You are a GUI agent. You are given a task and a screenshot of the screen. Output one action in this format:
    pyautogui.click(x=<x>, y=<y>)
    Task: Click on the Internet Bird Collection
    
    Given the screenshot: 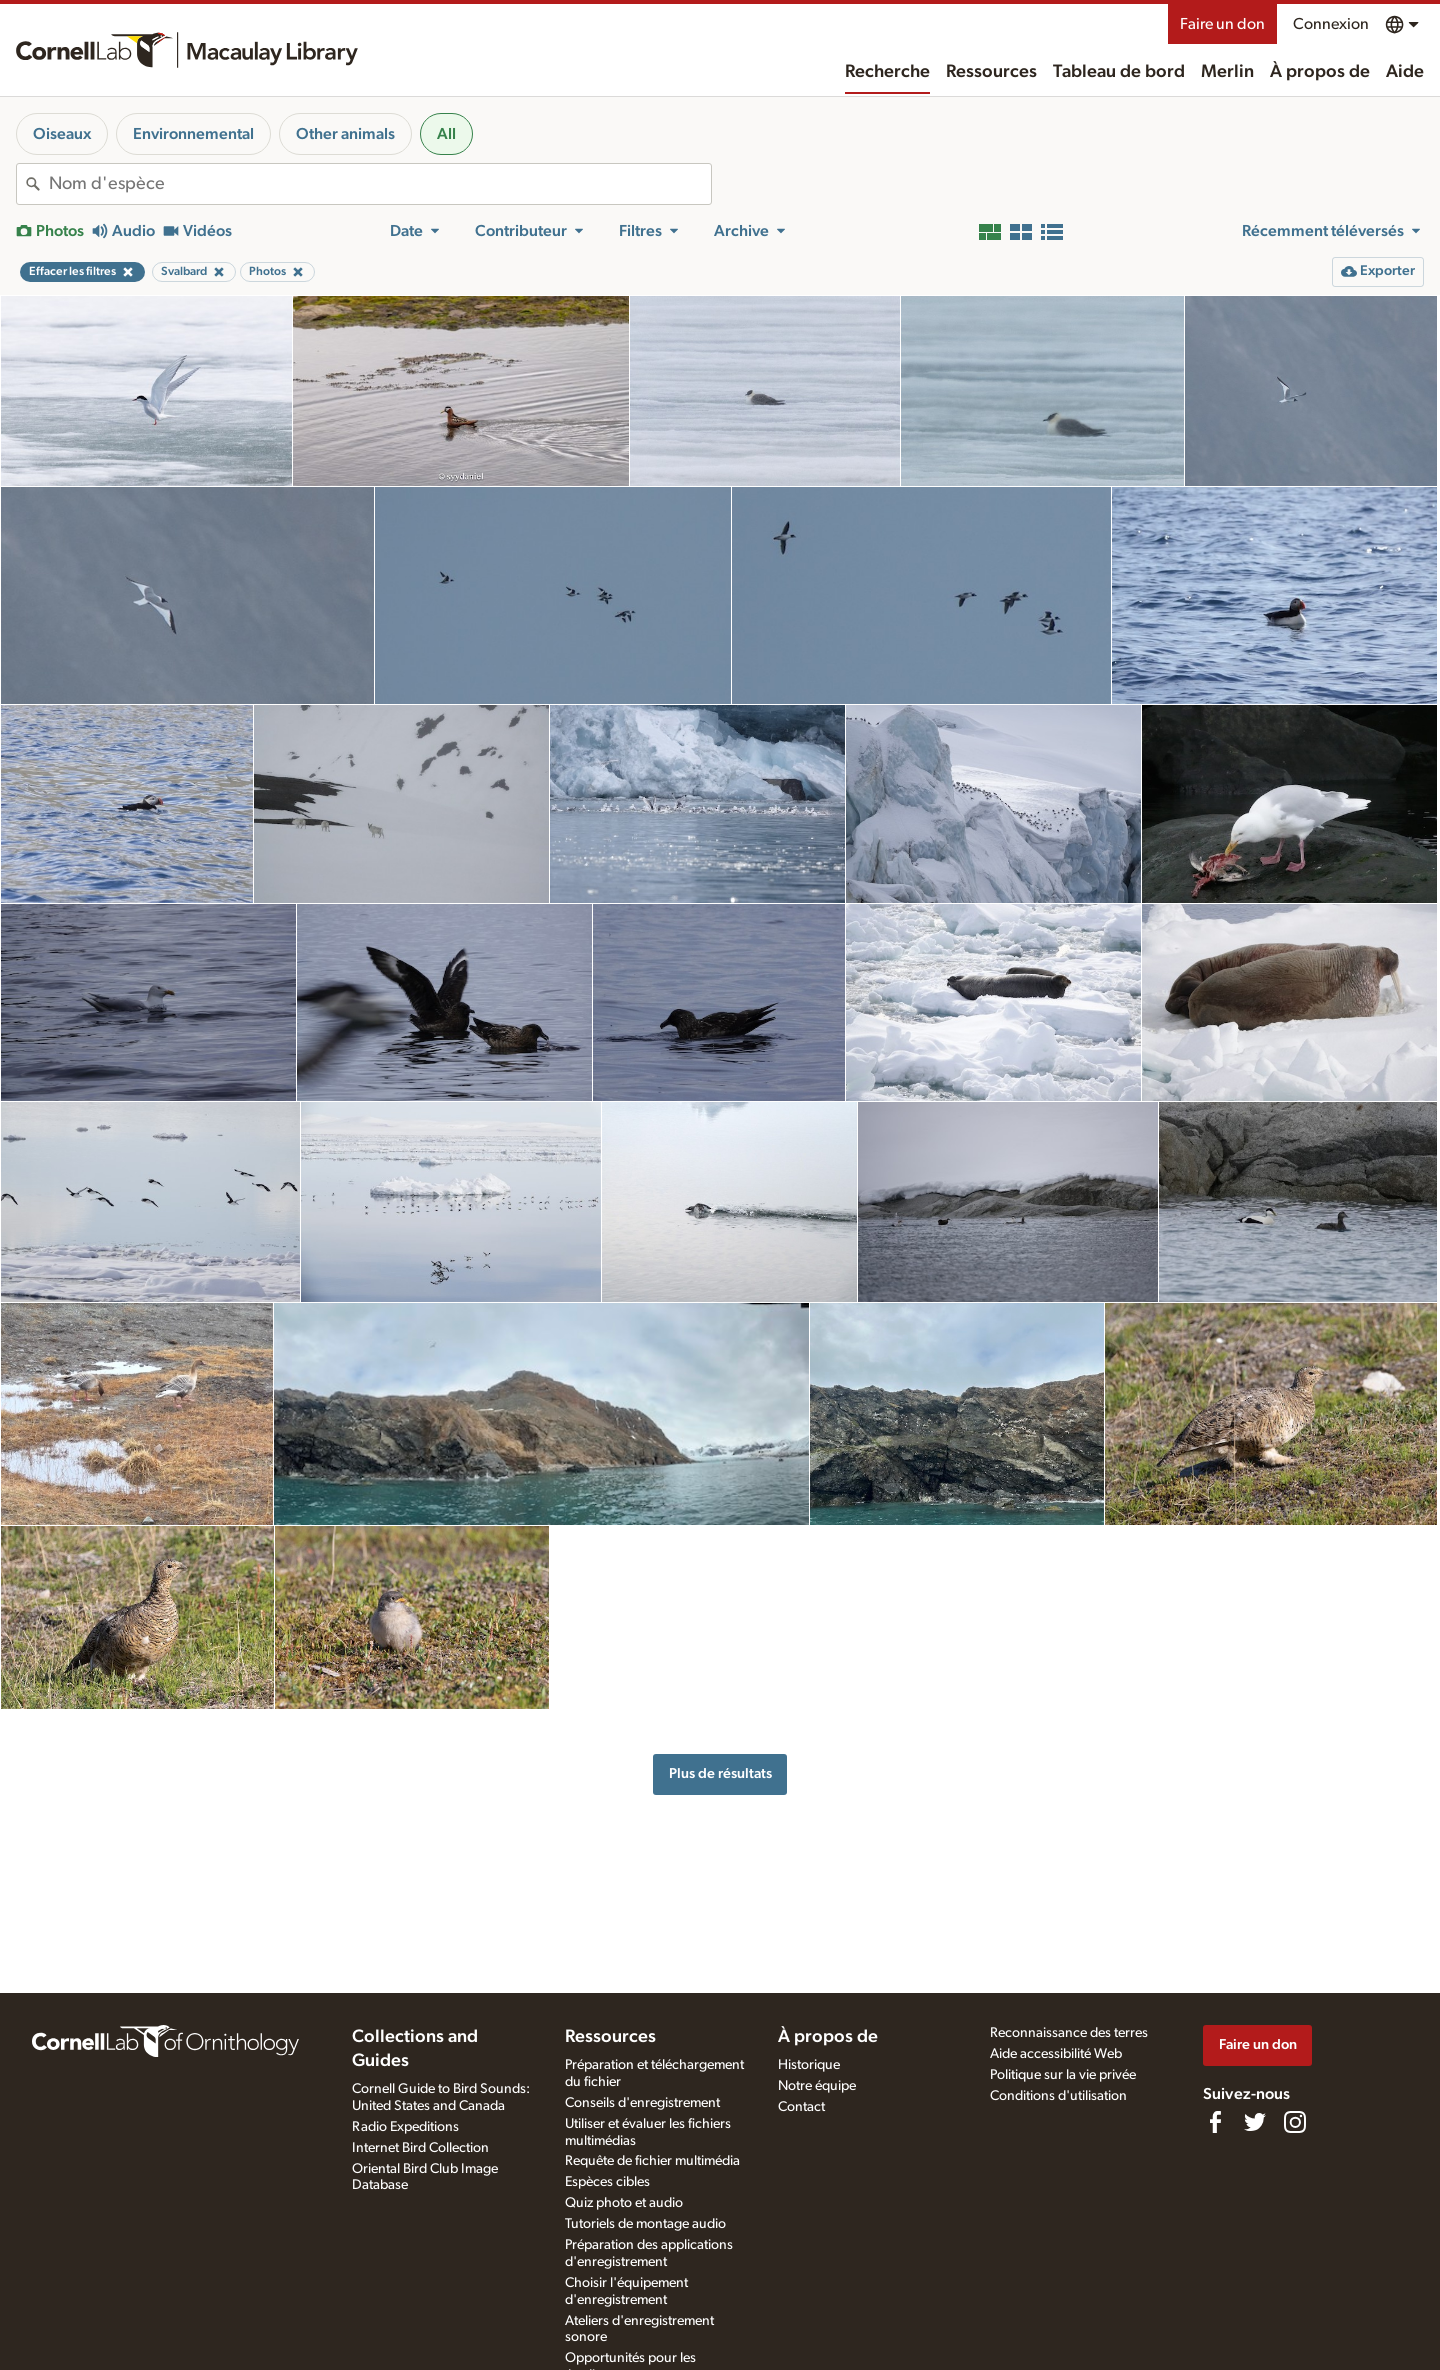 What is the action you would take?
    pyautogui.click(x=420, y=2148)
    